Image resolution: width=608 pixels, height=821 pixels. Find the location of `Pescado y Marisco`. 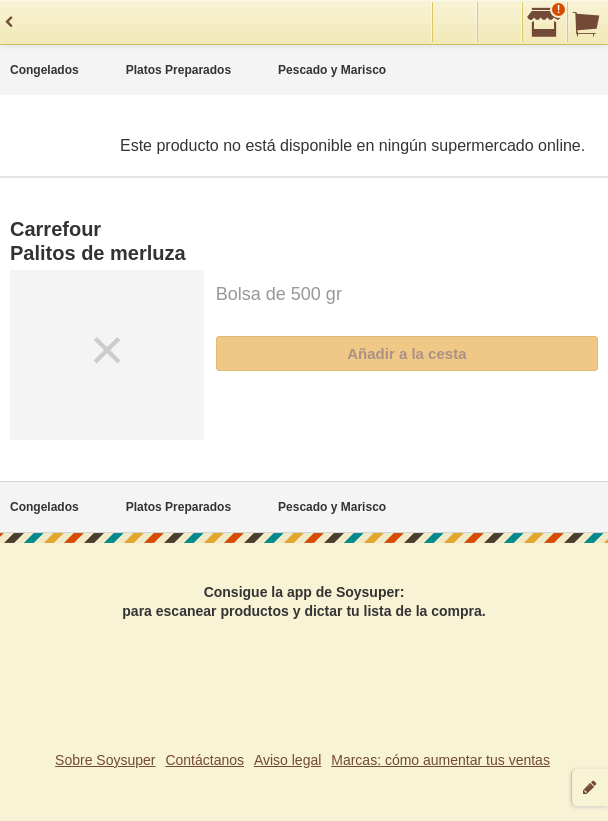

Pescado y Marisco is located at coordinates (332, 70).